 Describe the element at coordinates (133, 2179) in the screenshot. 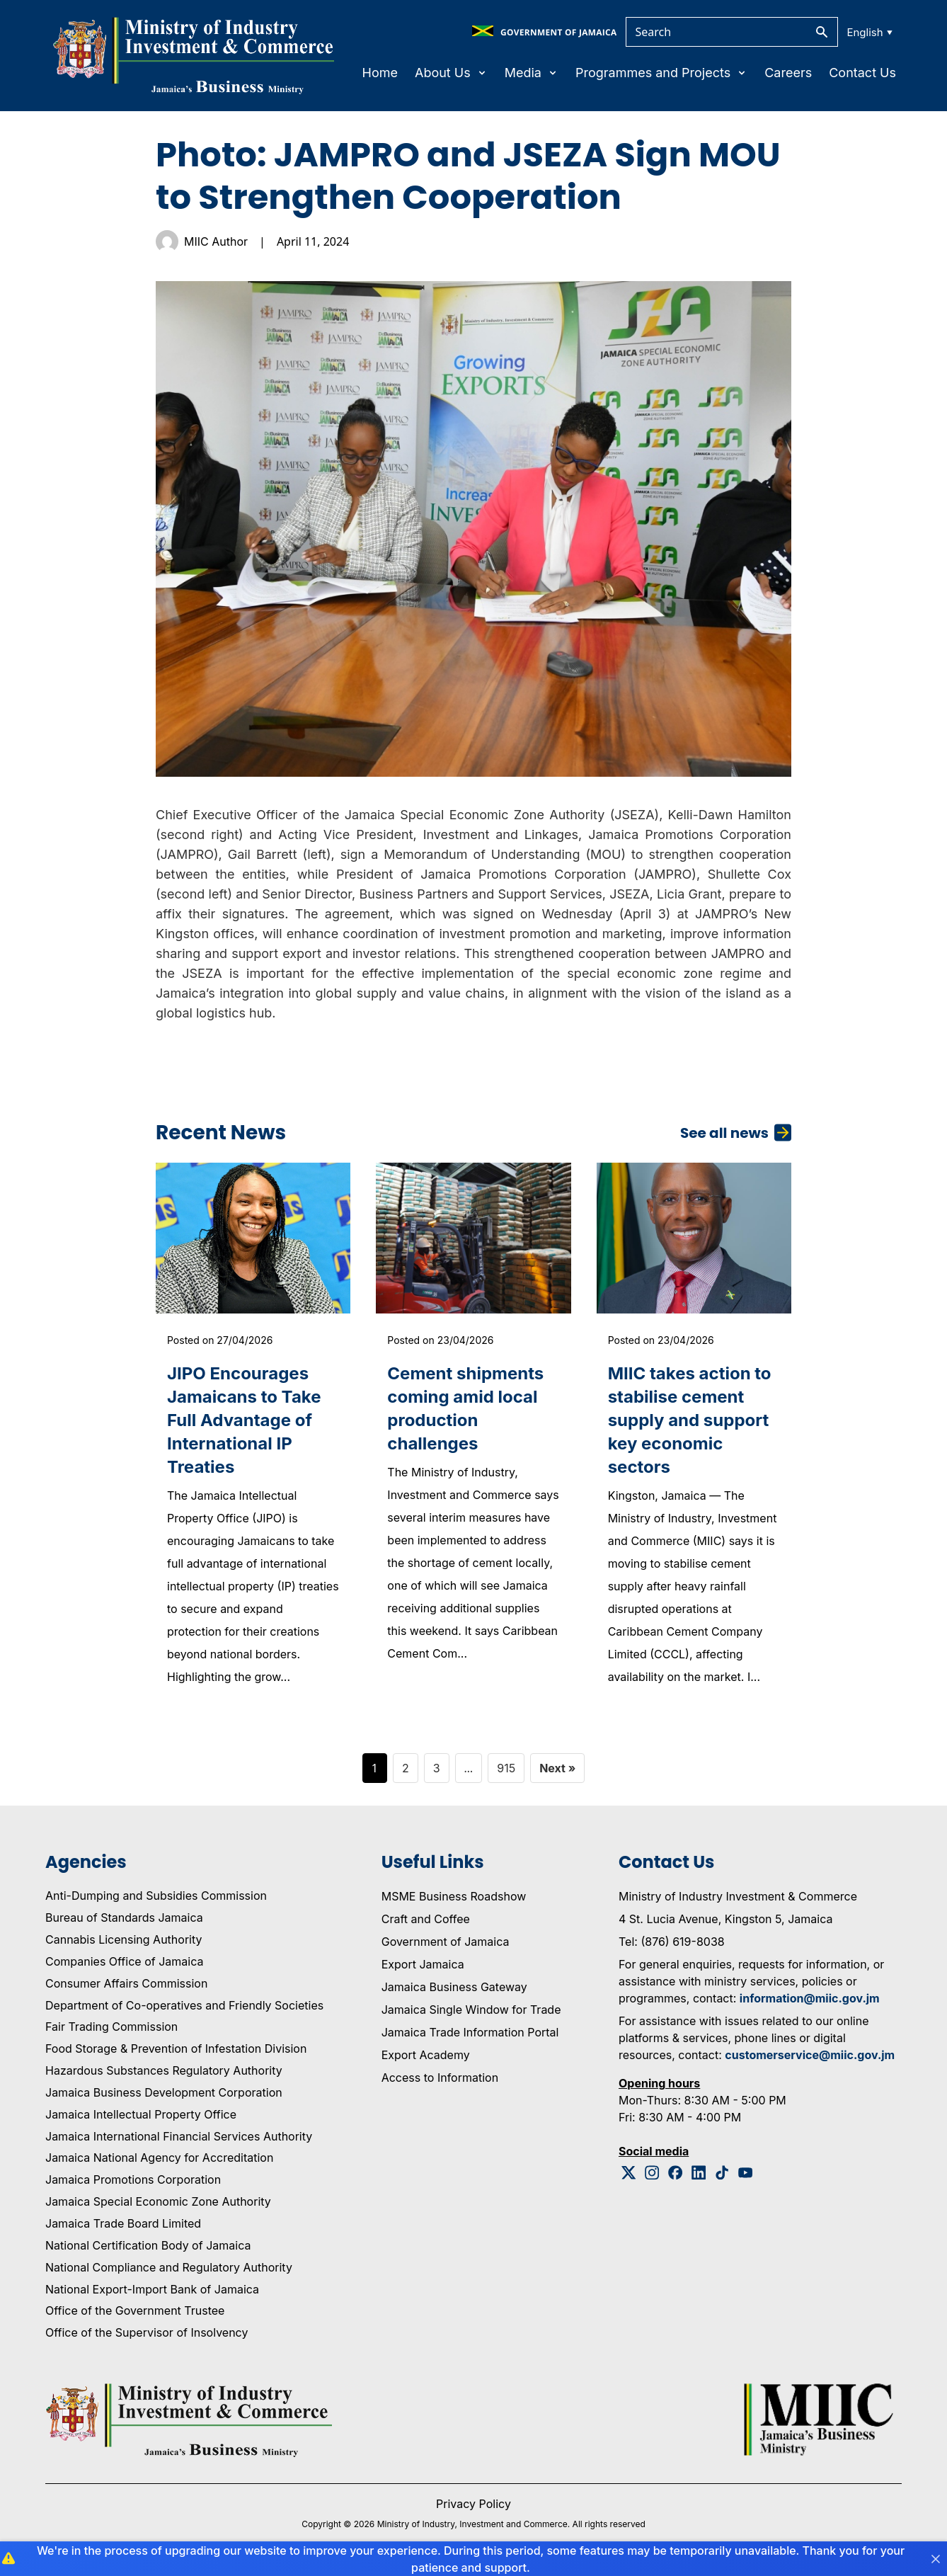

I see `Jamaica Promotions Corporation` at that location.